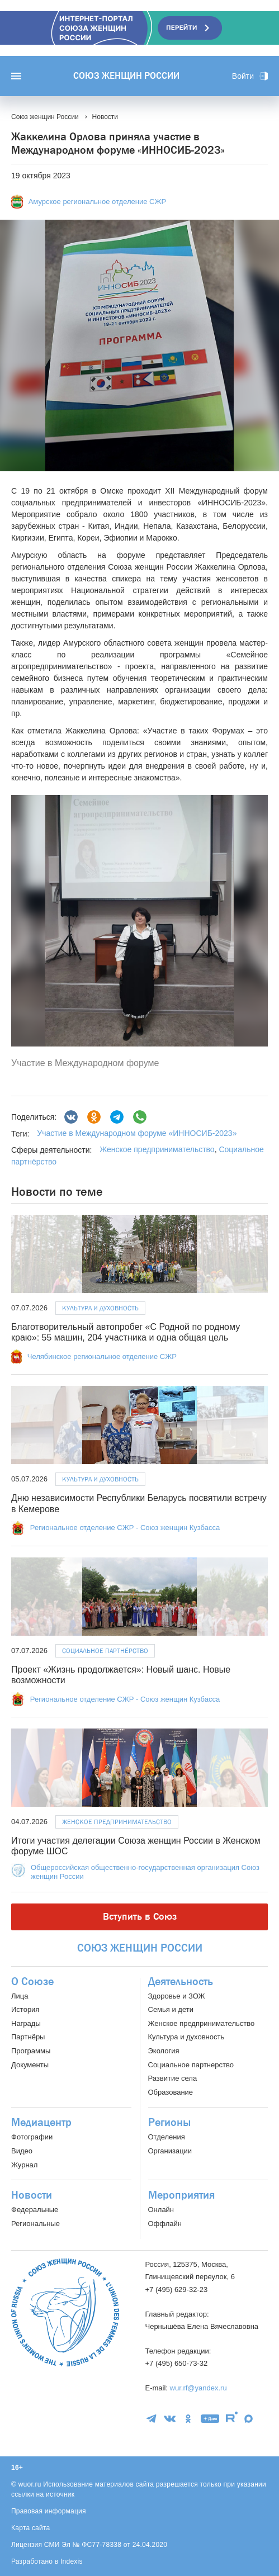 The image size is (279, 2576). Describe the element at coordinates (169, 2122) in the screenshot. I see `Регионы` at that location.